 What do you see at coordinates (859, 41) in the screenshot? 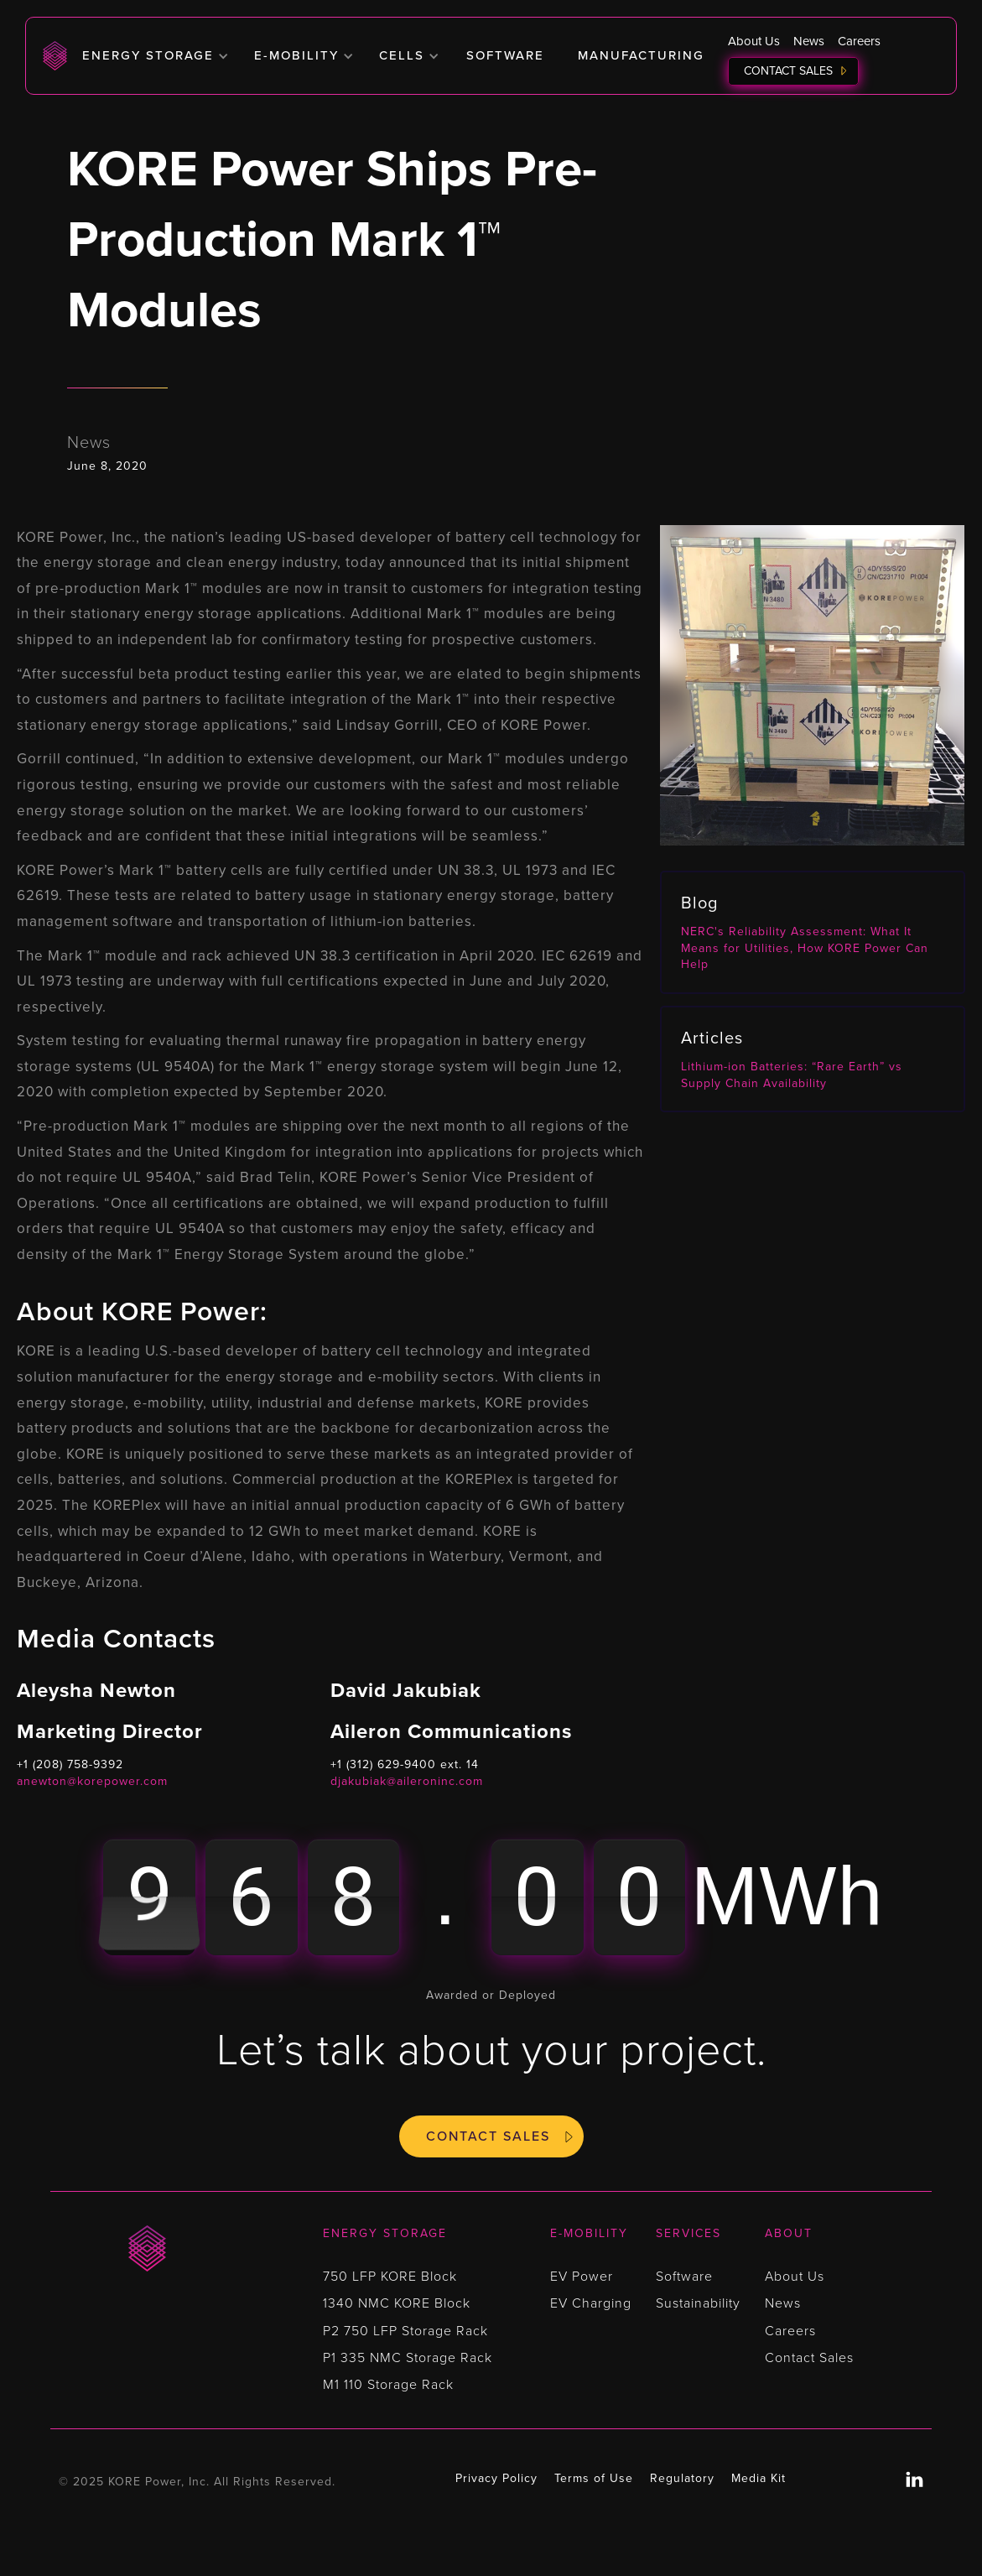
I see `Careers` at bounding box center [859, 41].